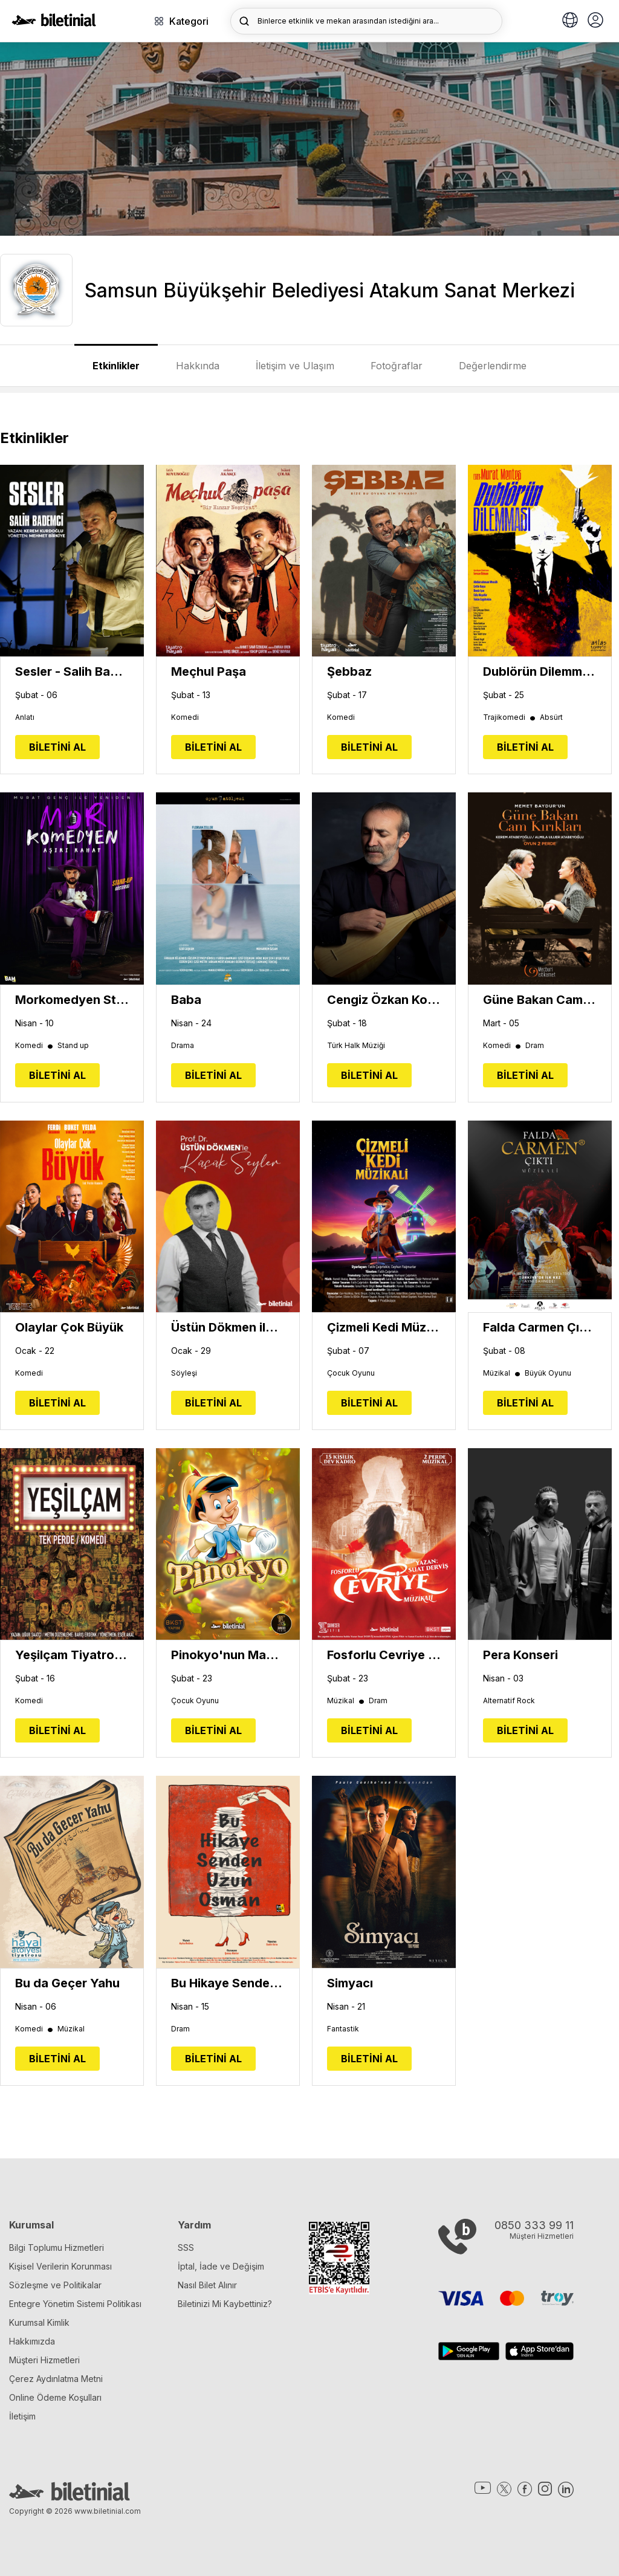 This screenshot has width=619, height=2576. Describe the element at coordinates (22, 2416) in the screenshot. I see `İletişim` at that location.